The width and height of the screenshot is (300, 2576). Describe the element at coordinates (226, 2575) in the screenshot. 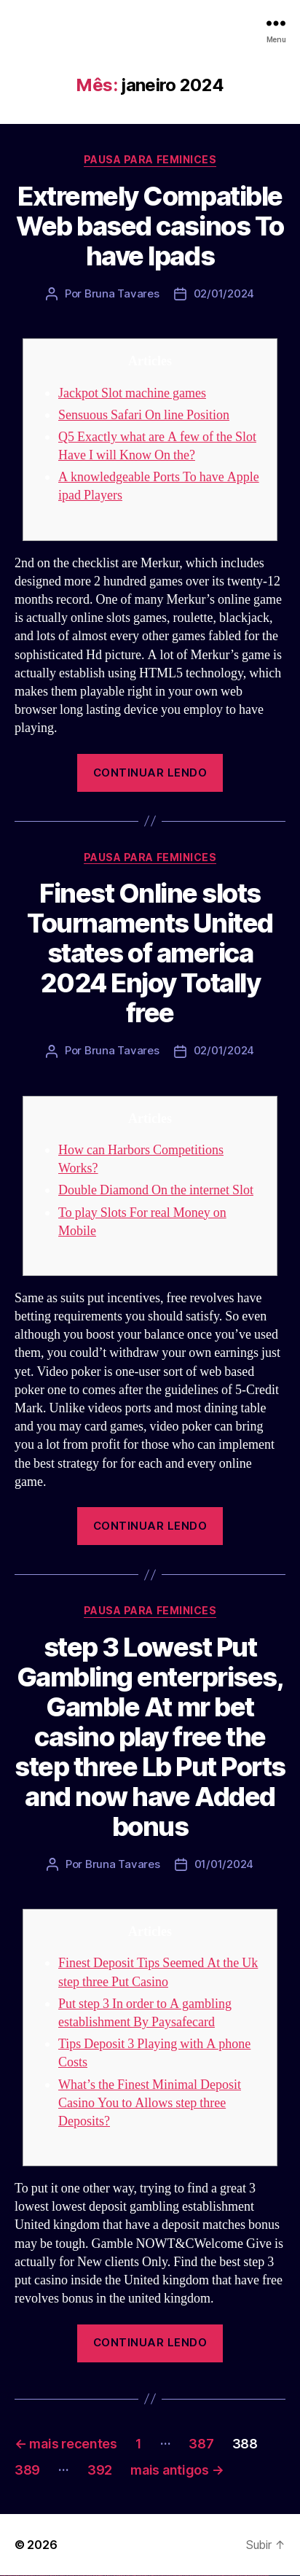

I see `mostbet yukle` at that location.